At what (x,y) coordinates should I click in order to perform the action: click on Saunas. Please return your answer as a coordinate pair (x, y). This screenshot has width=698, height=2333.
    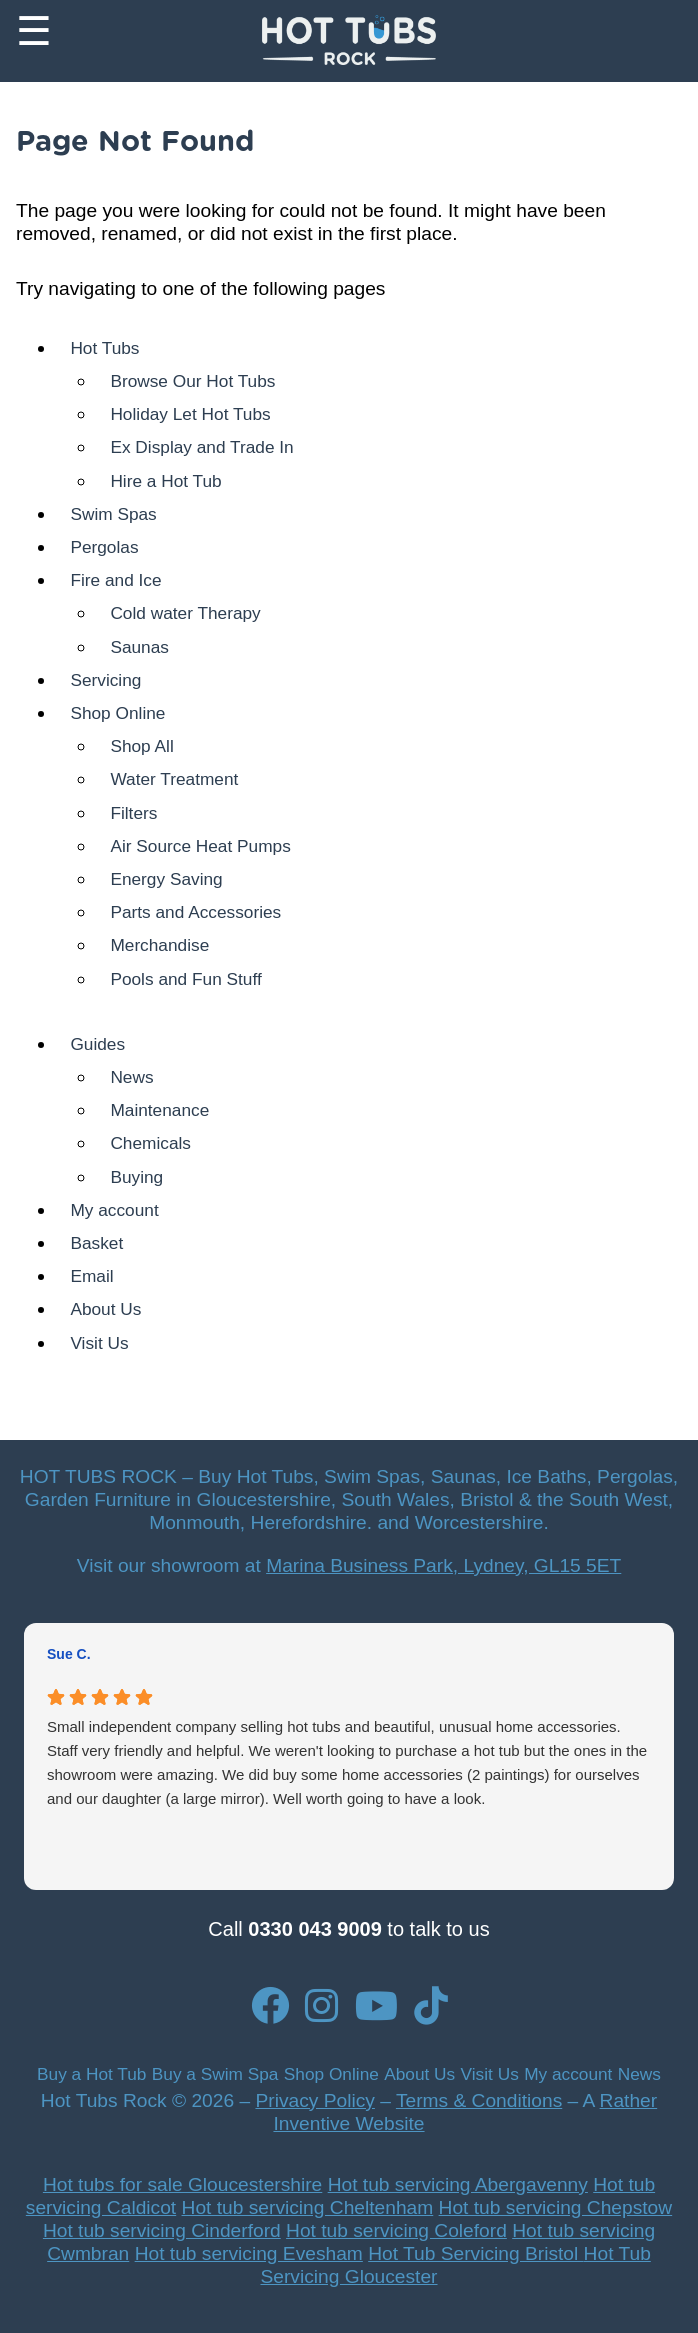
    Looking at the image, I should click on (139, 647).